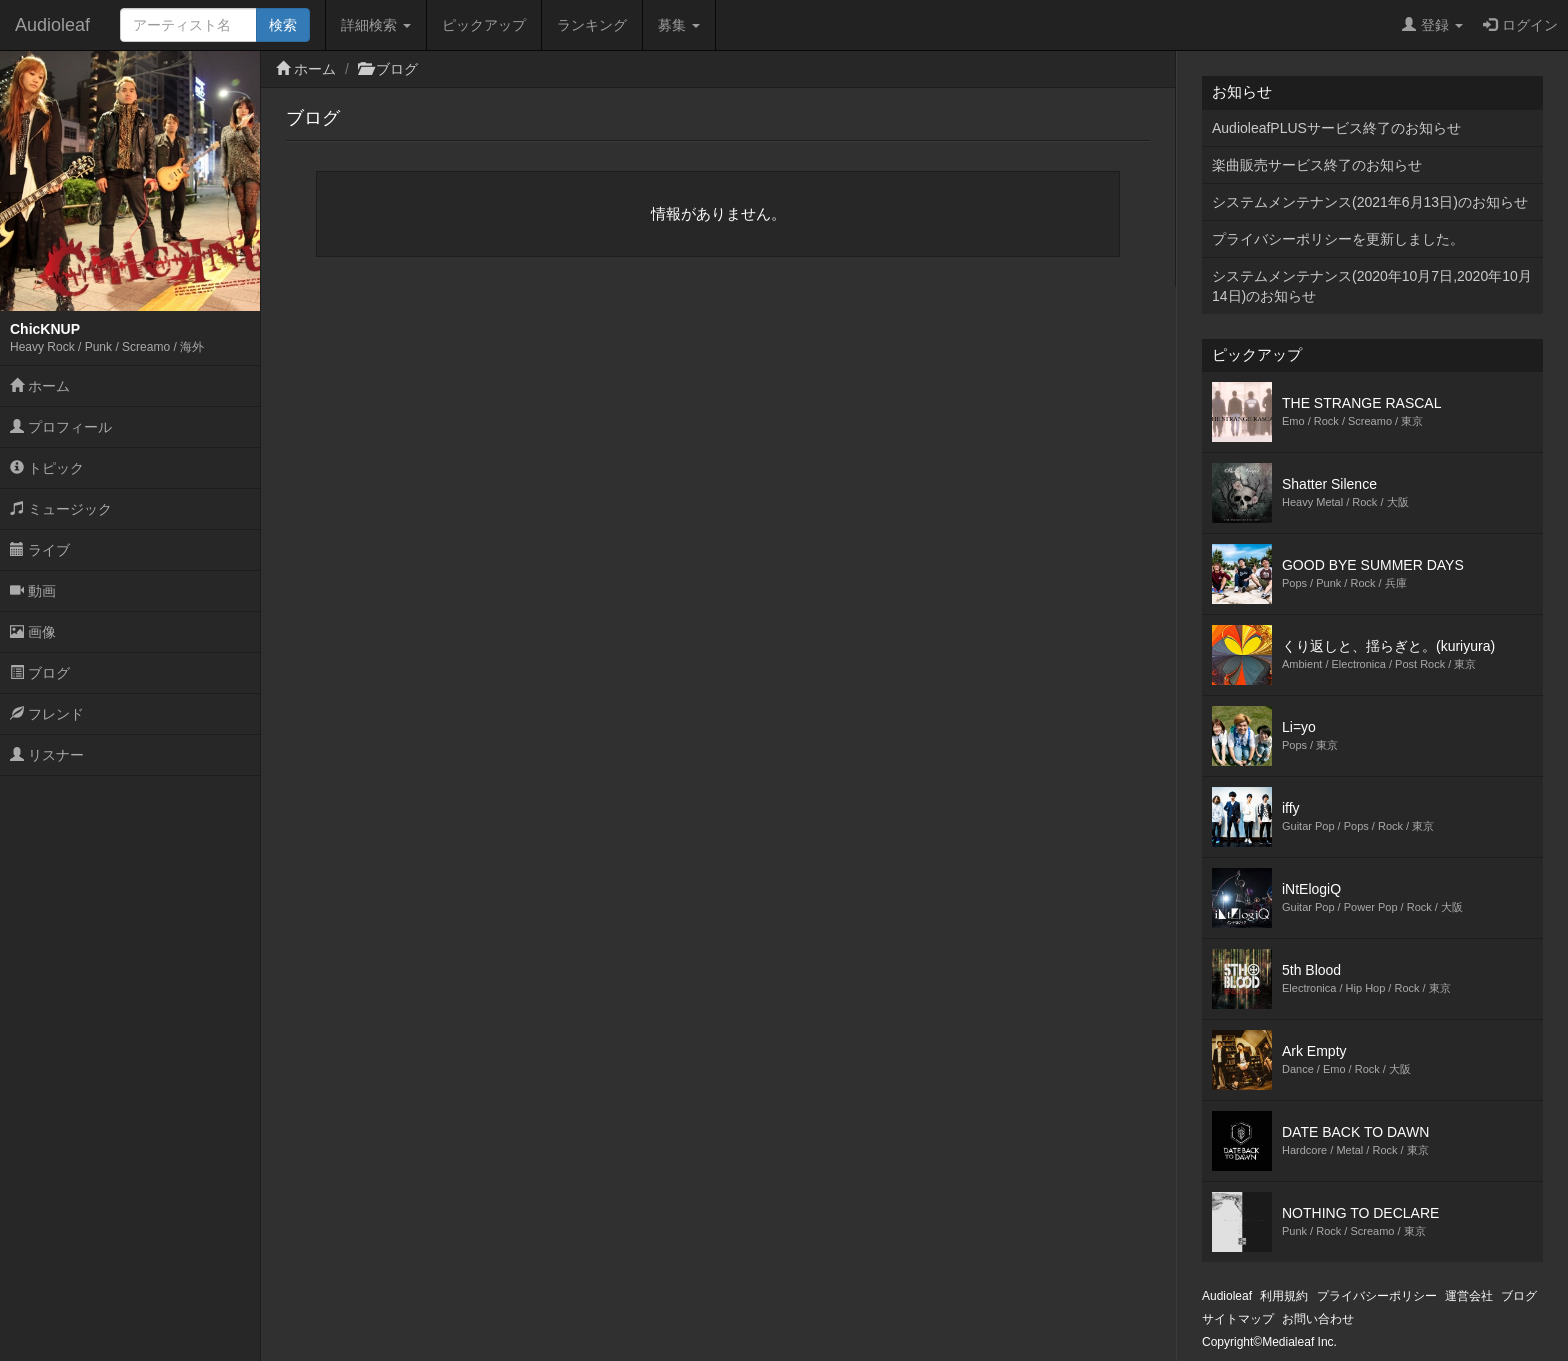  What do you see at coordinates (1336, 128) in the screenshot?
I see `AudioleafPLUSサービス終了のお知らせ` at bounding box center [1336, 128].